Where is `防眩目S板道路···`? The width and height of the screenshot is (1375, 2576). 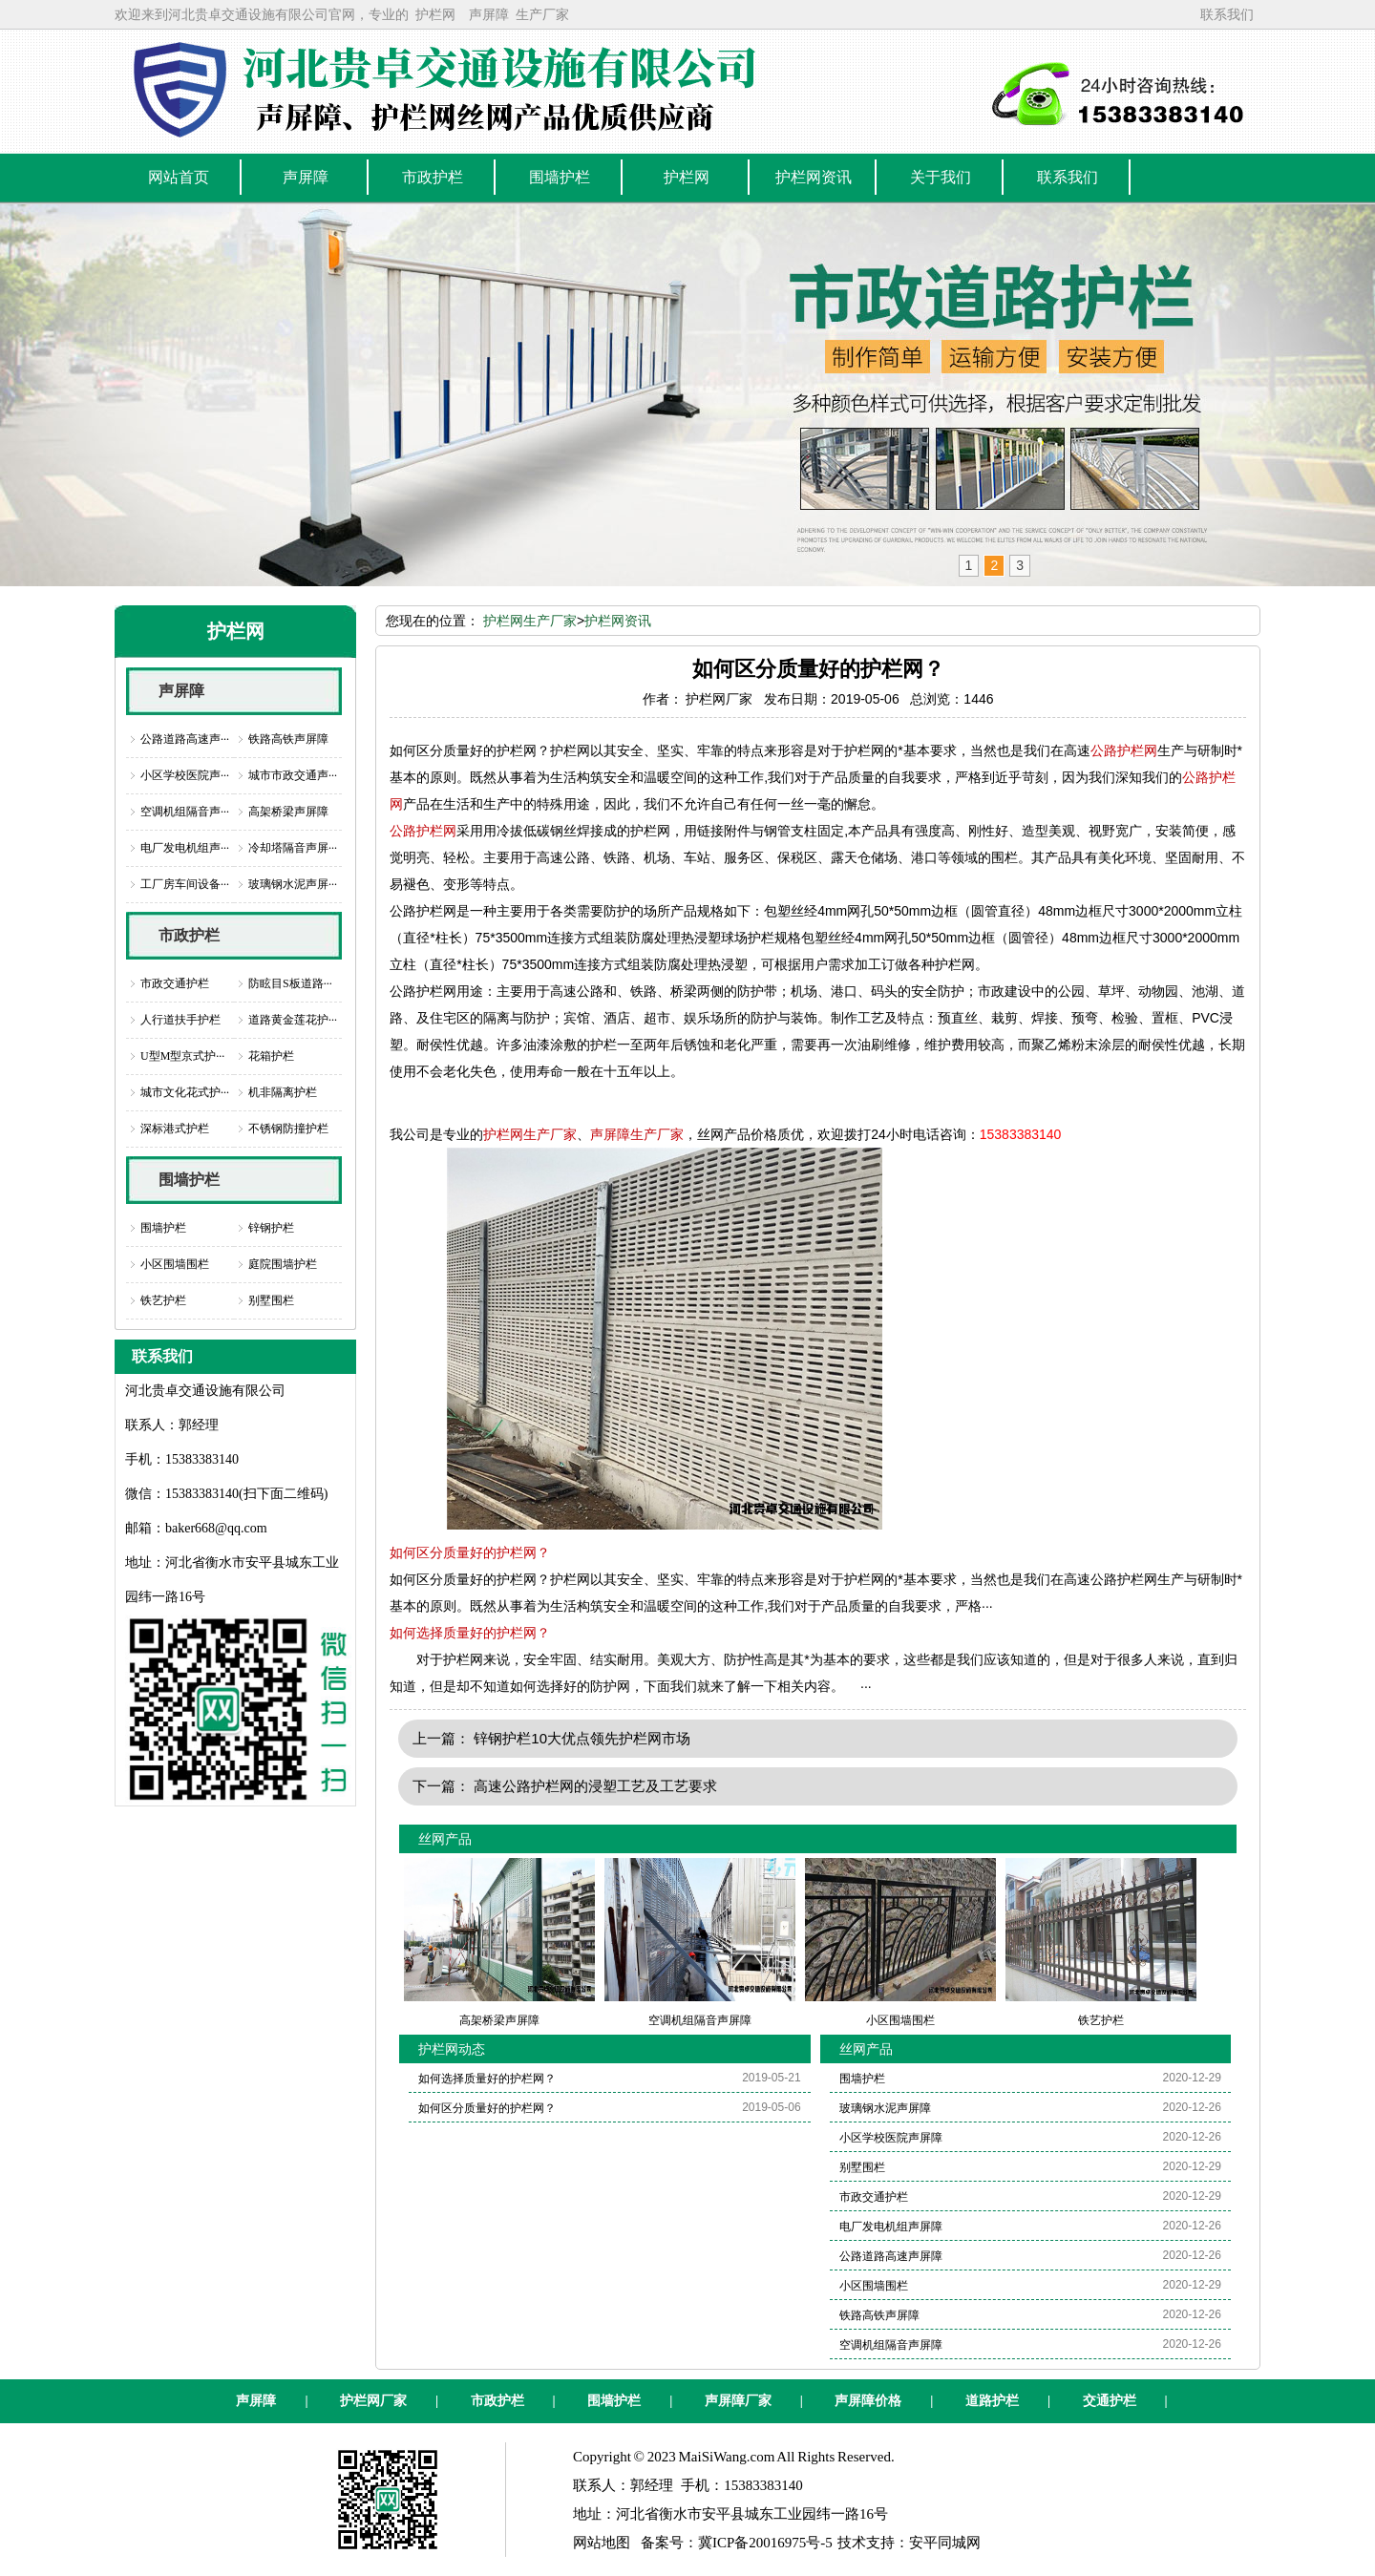
防眩目S板道路··· is located at coordinates (290, 983).